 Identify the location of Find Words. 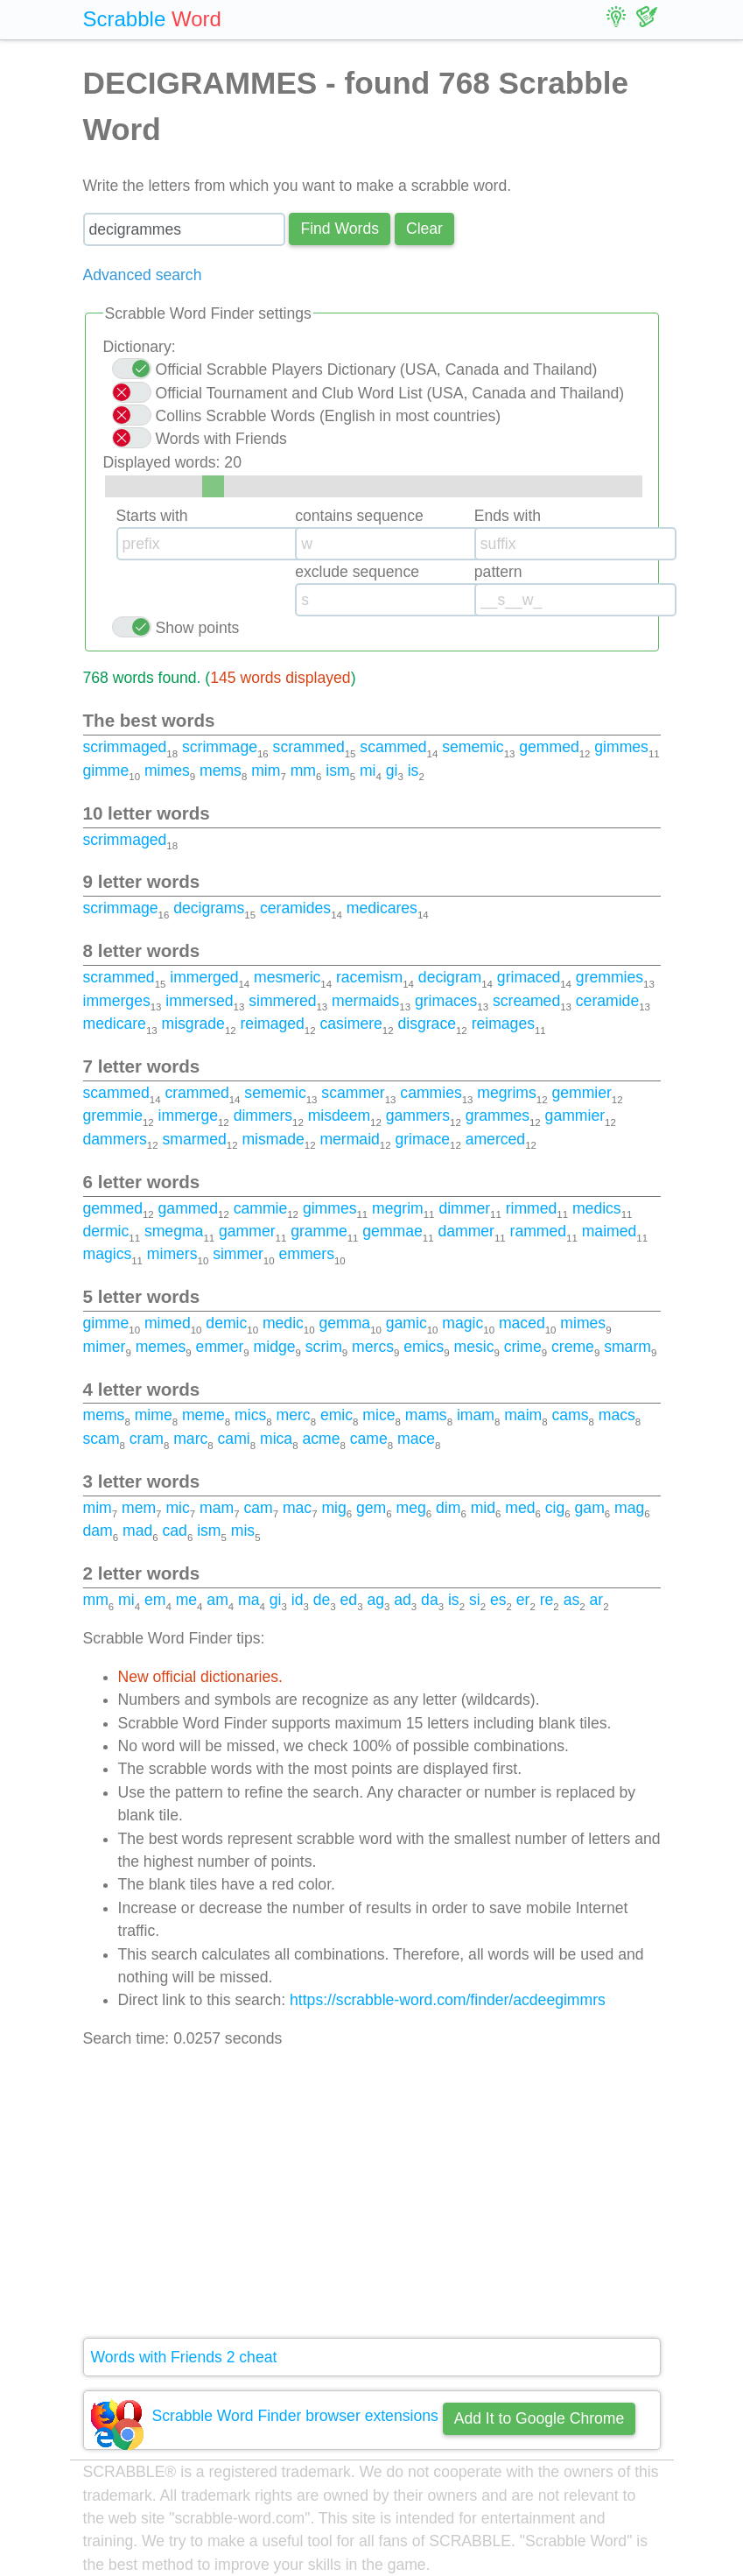
(339, 228).